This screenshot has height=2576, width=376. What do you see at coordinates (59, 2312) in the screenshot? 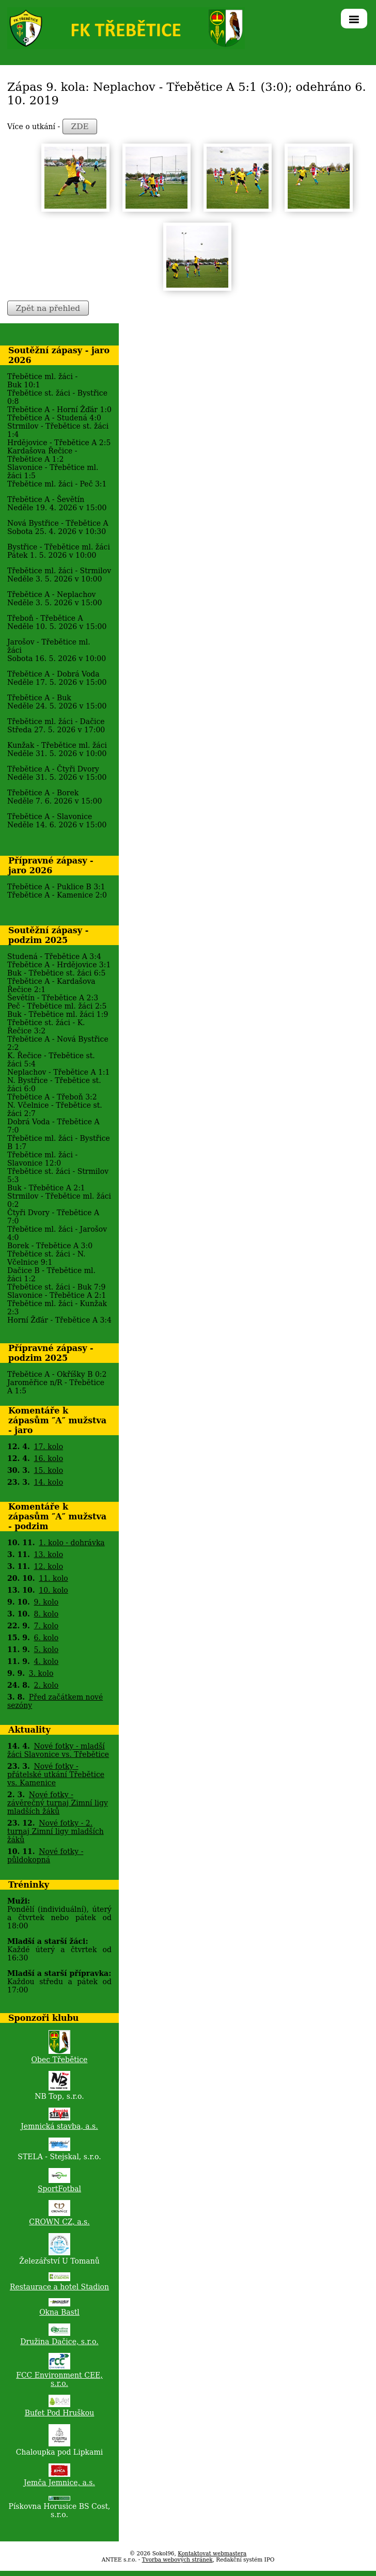
I see `Okna Bastl` at bounding box center [59, 2312].